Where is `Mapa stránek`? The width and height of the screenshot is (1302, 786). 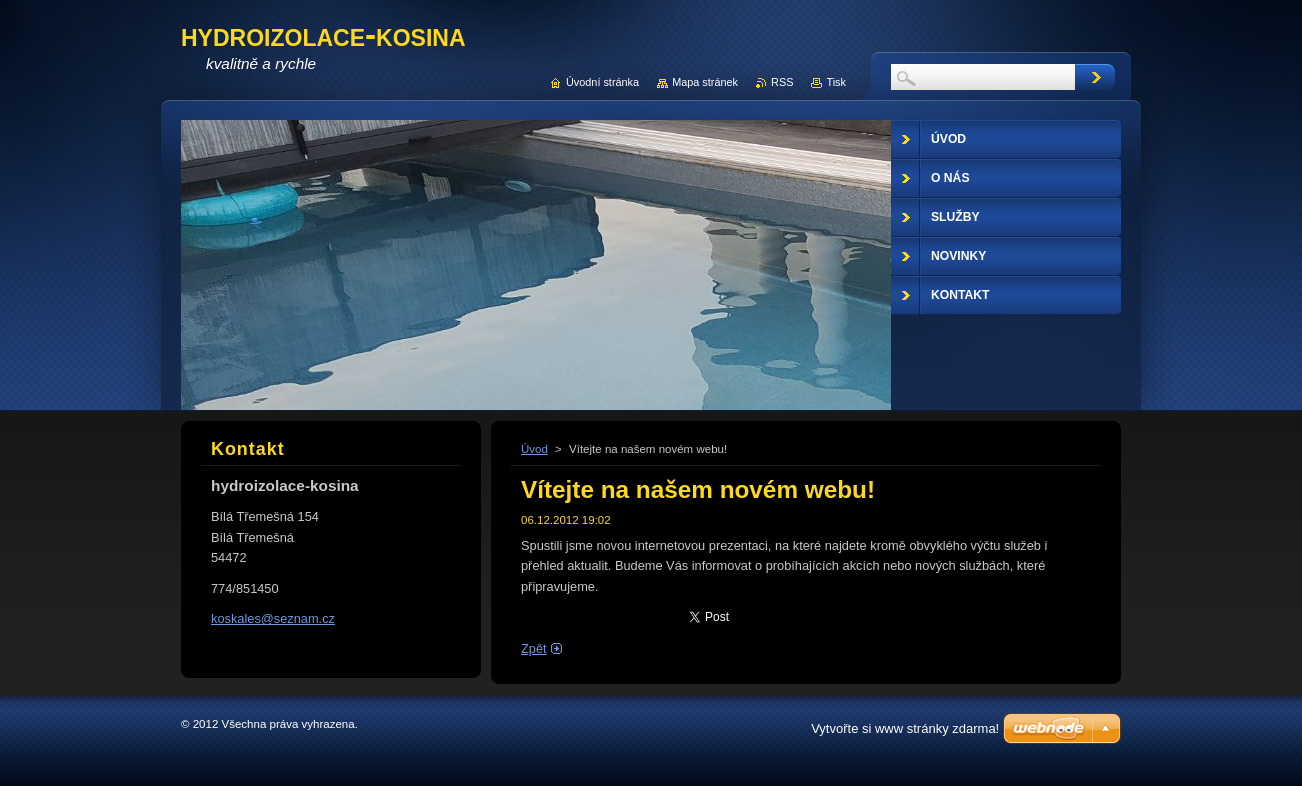
Mapa stránek is located at coordinates (705, 82).